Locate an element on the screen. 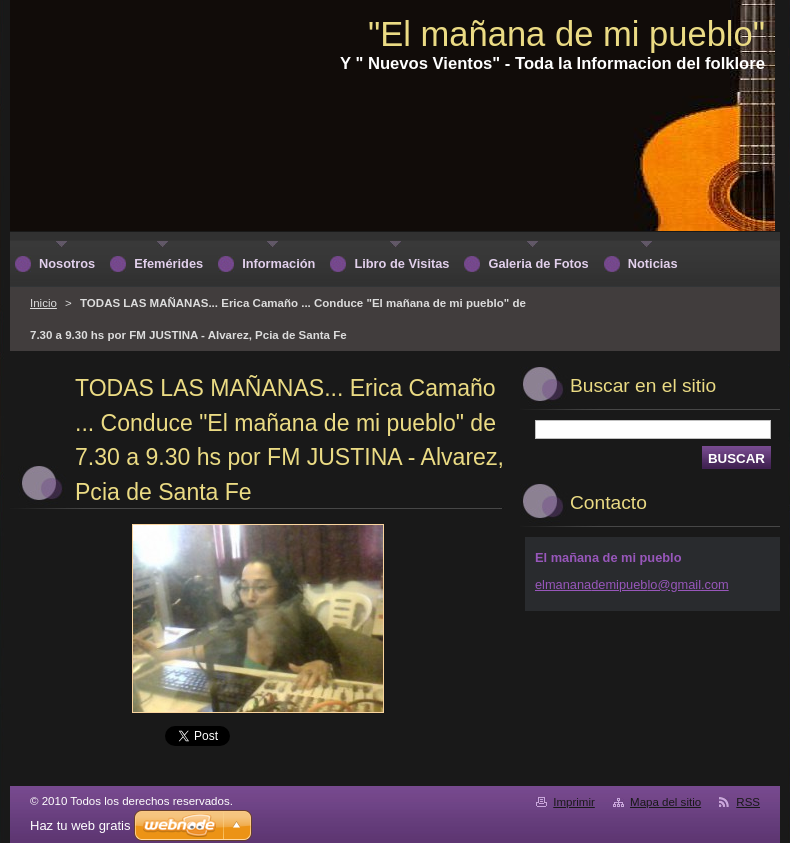 This screenshot has height=843, width=790. RSS is located at coordinates (748, 802).